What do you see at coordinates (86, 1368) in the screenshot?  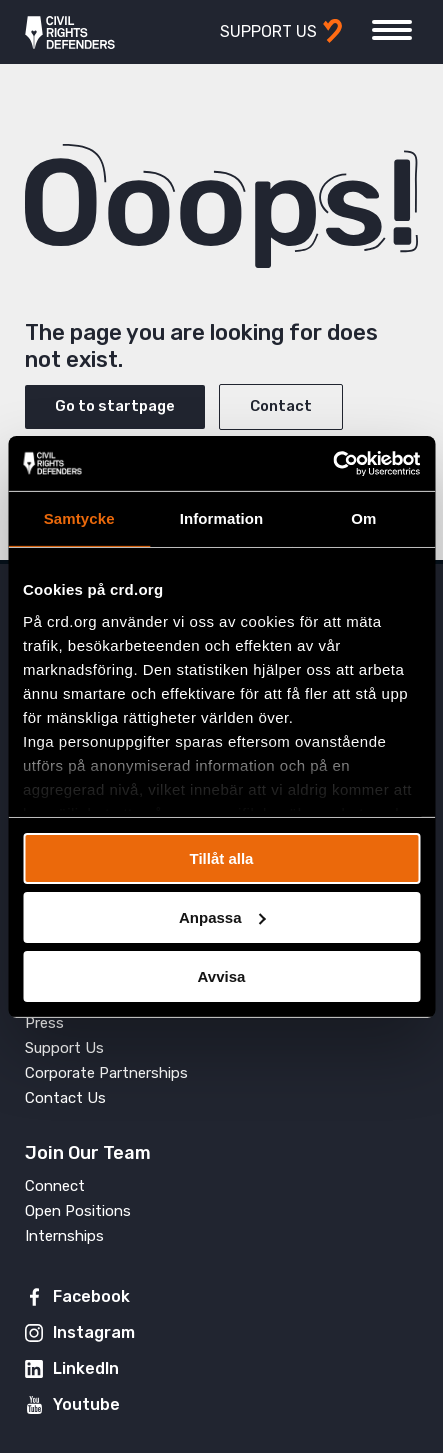 I see `LinkedIn` at bounding box center [86, 1368].